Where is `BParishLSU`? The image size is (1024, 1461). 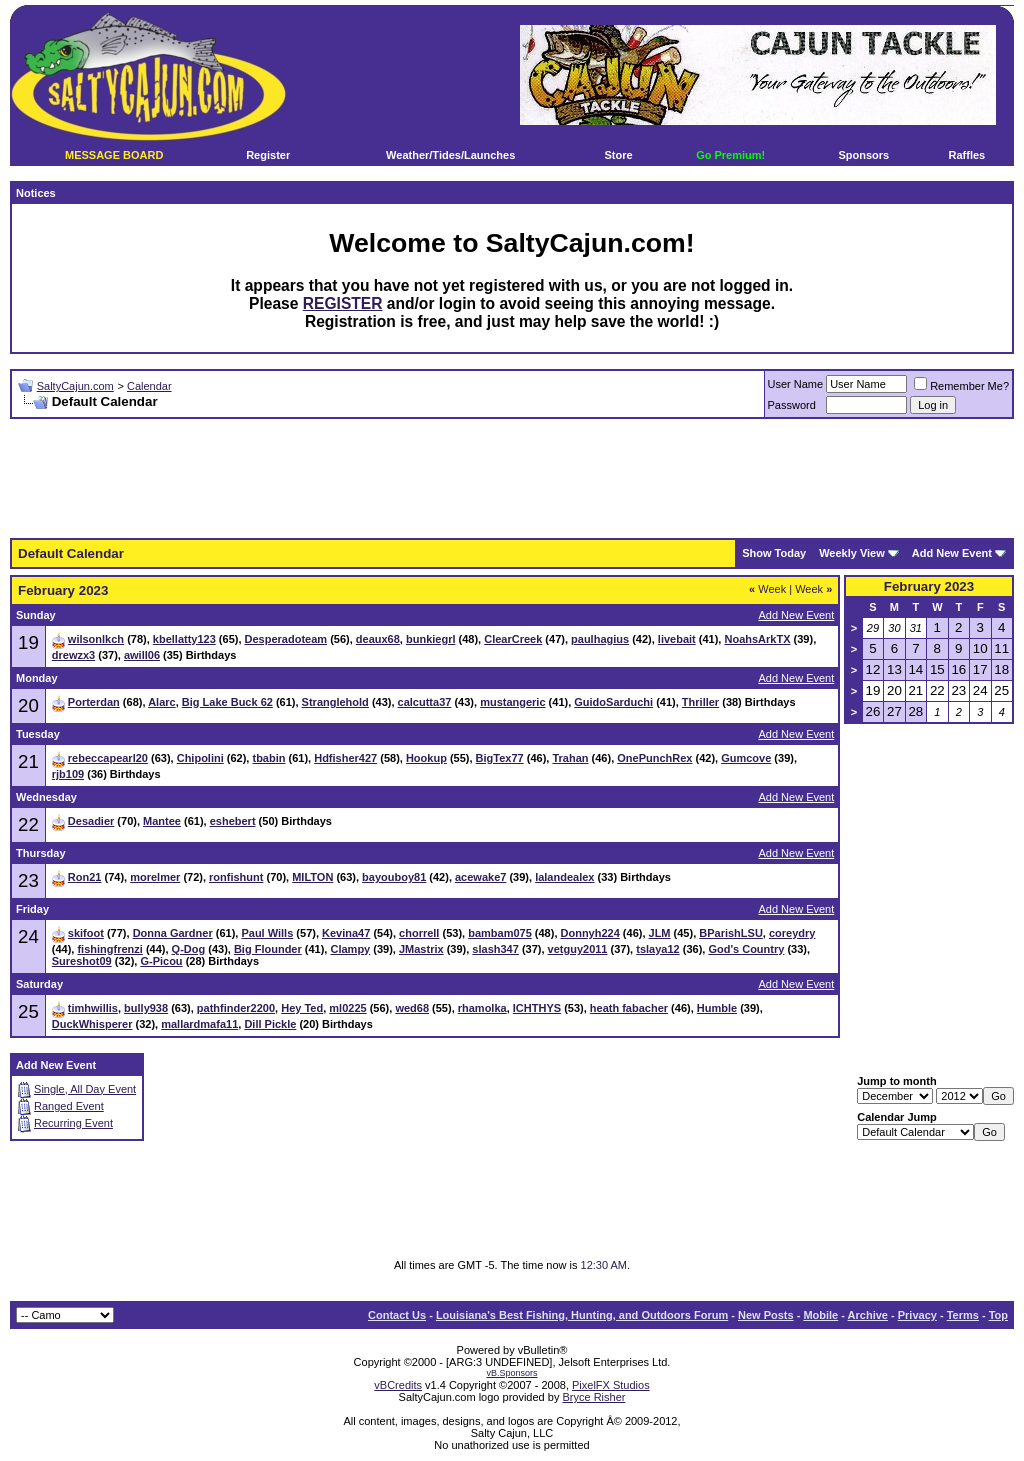 BParishLSU is located at coordinates (731, 933).